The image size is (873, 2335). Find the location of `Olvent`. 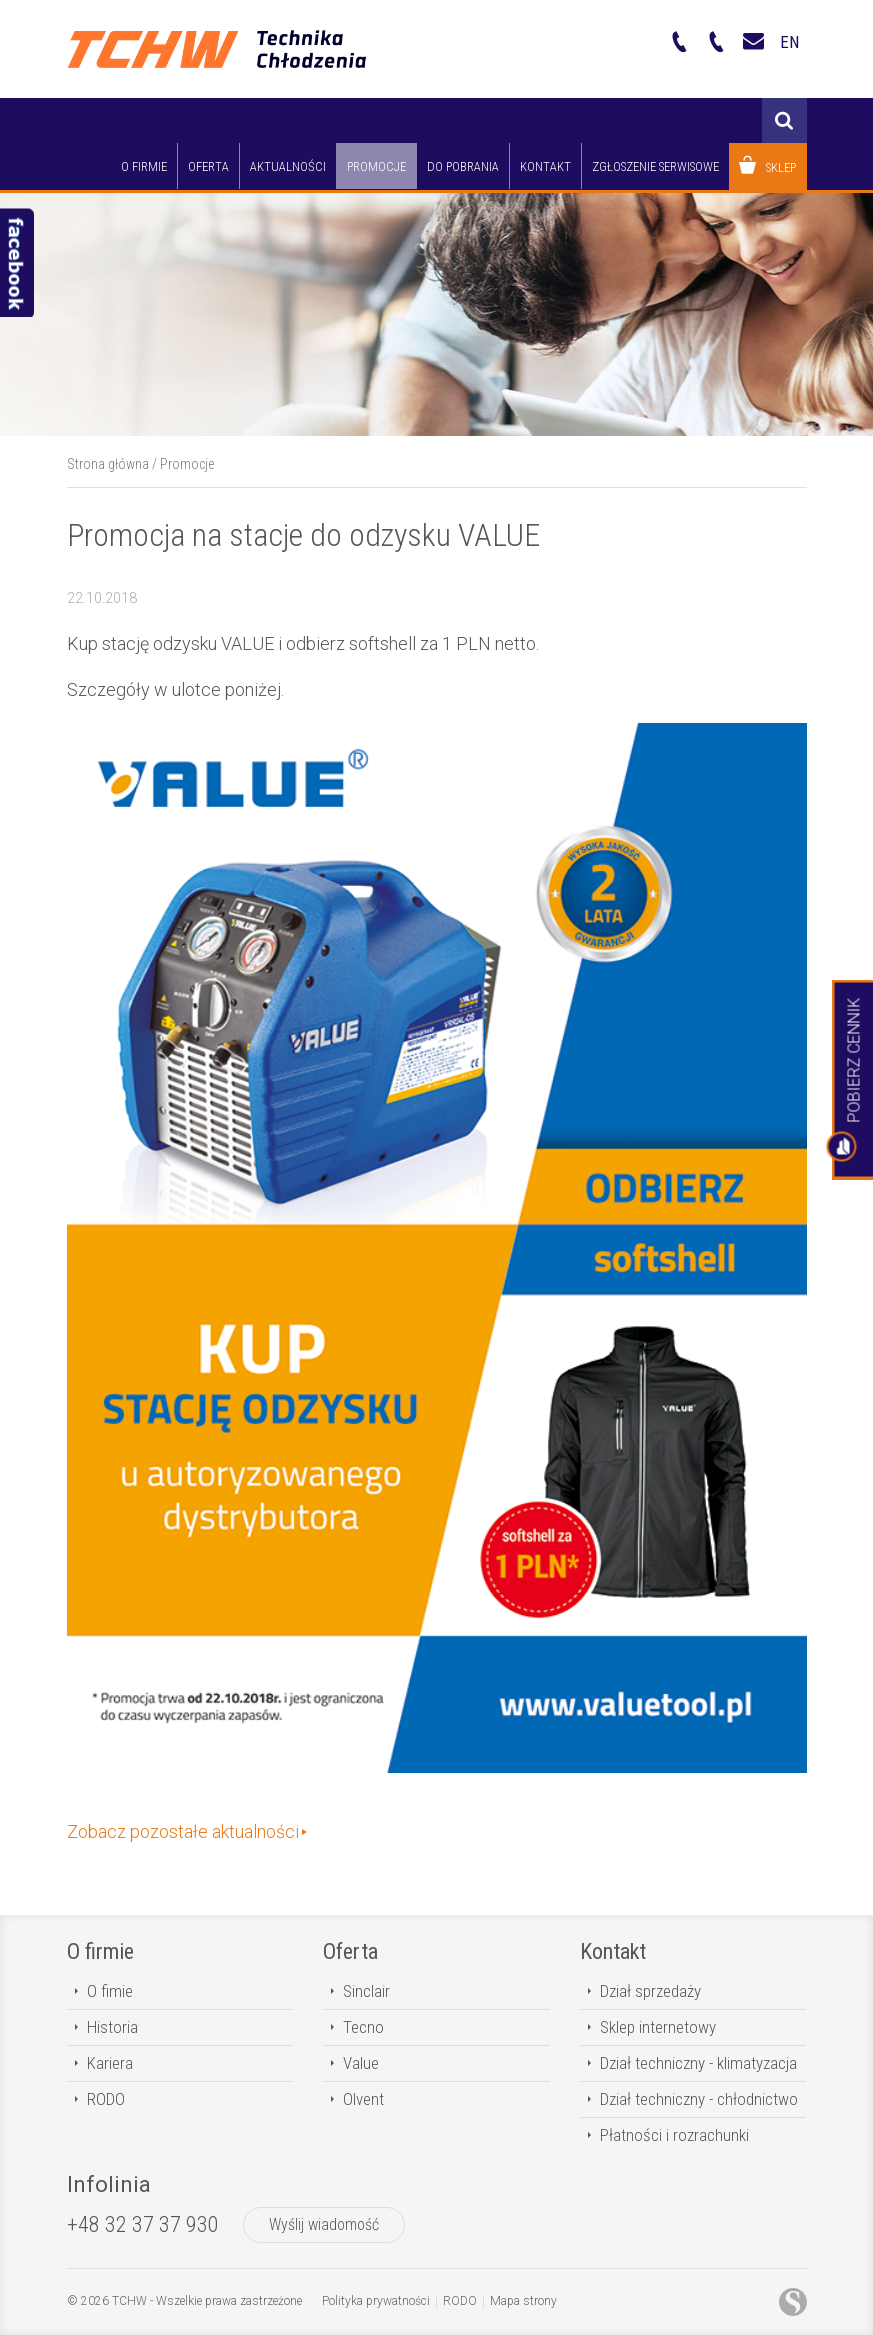

Olvent is located at coordinates (363, 2099).